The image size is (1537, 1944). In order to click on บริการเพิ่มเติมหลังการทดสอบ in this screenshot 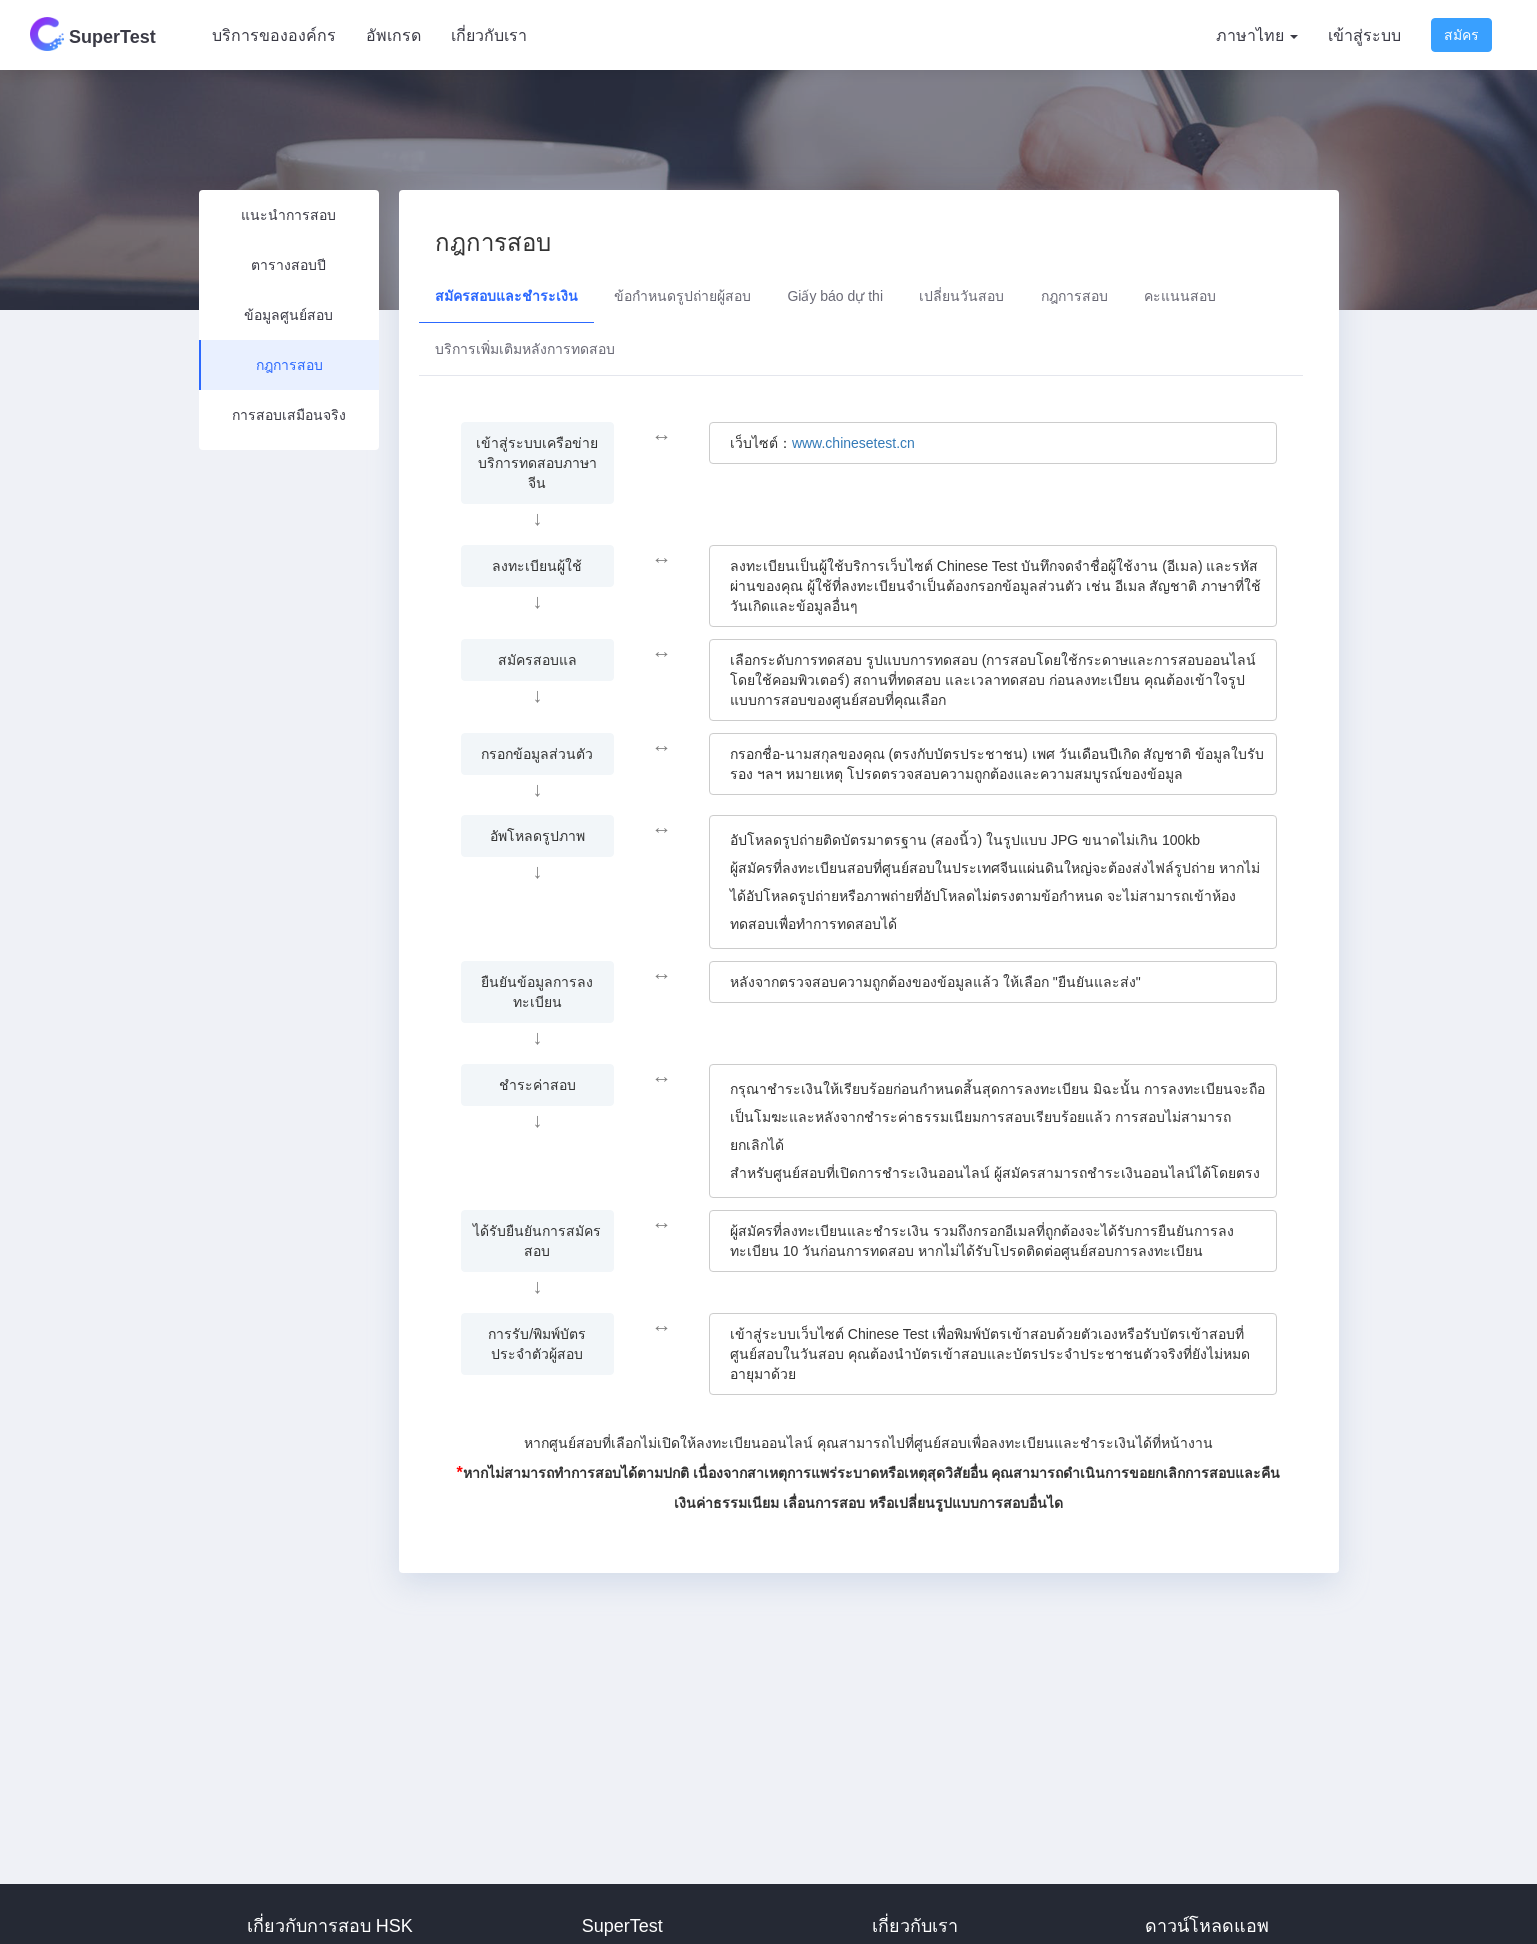, I will do `click(525, 349)`.